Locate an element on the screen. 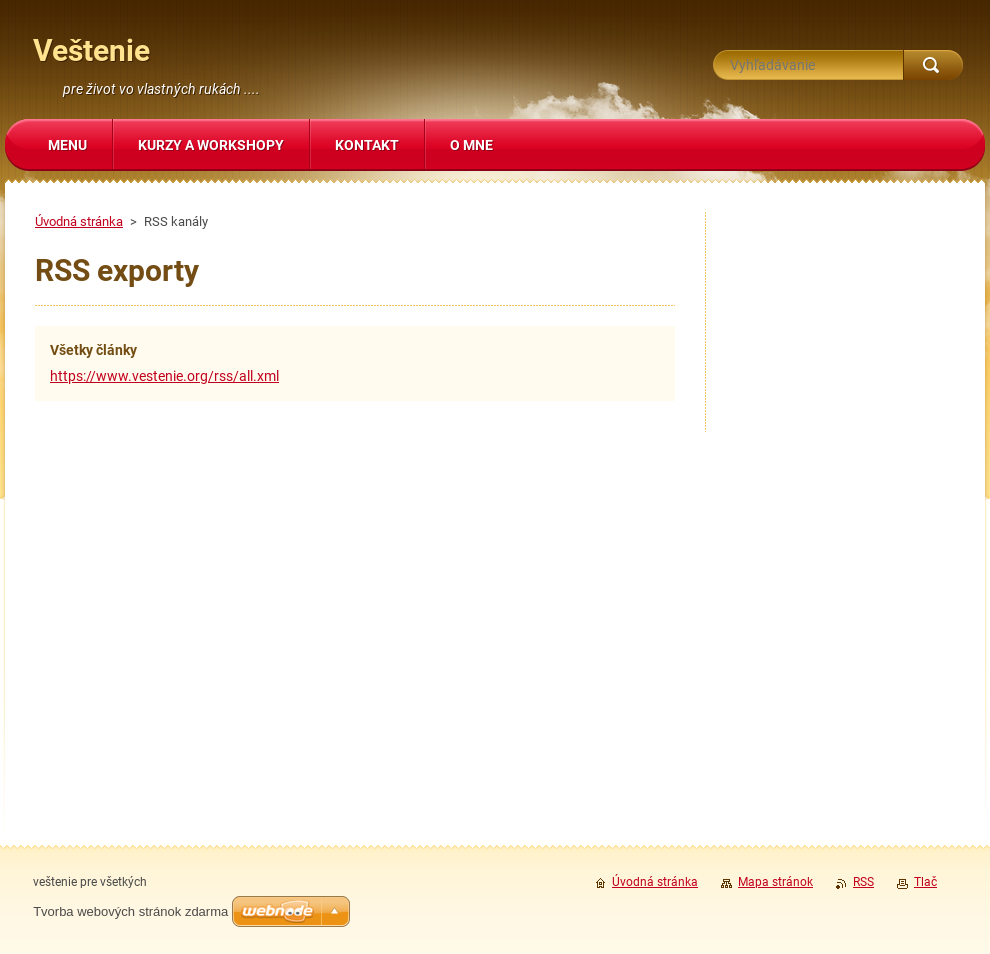  Všetky články is located at coordinates (93, 350).